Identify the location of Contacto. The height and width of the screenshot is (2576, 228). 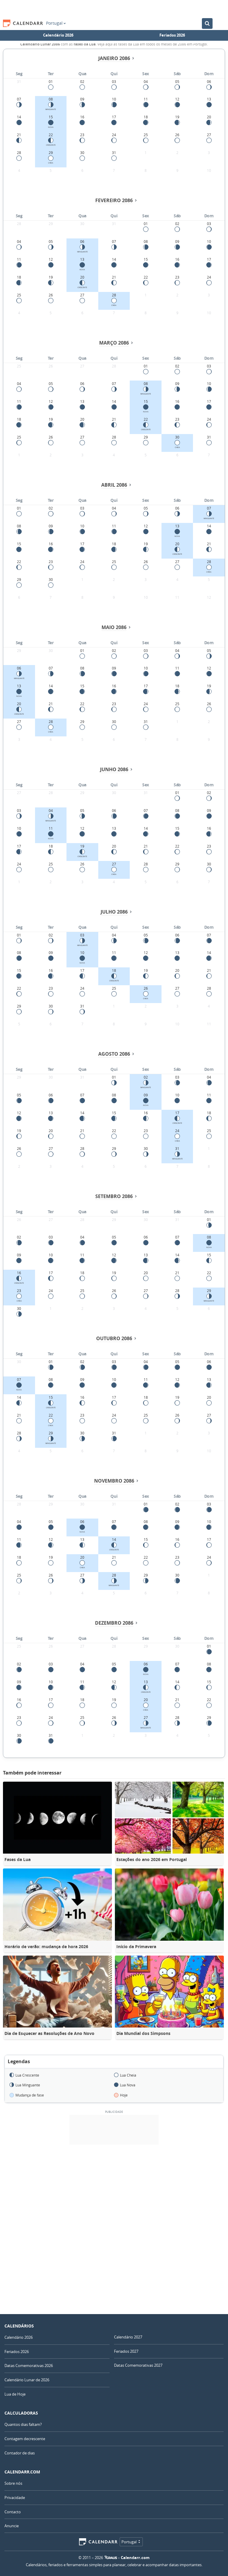
(12, 2511).